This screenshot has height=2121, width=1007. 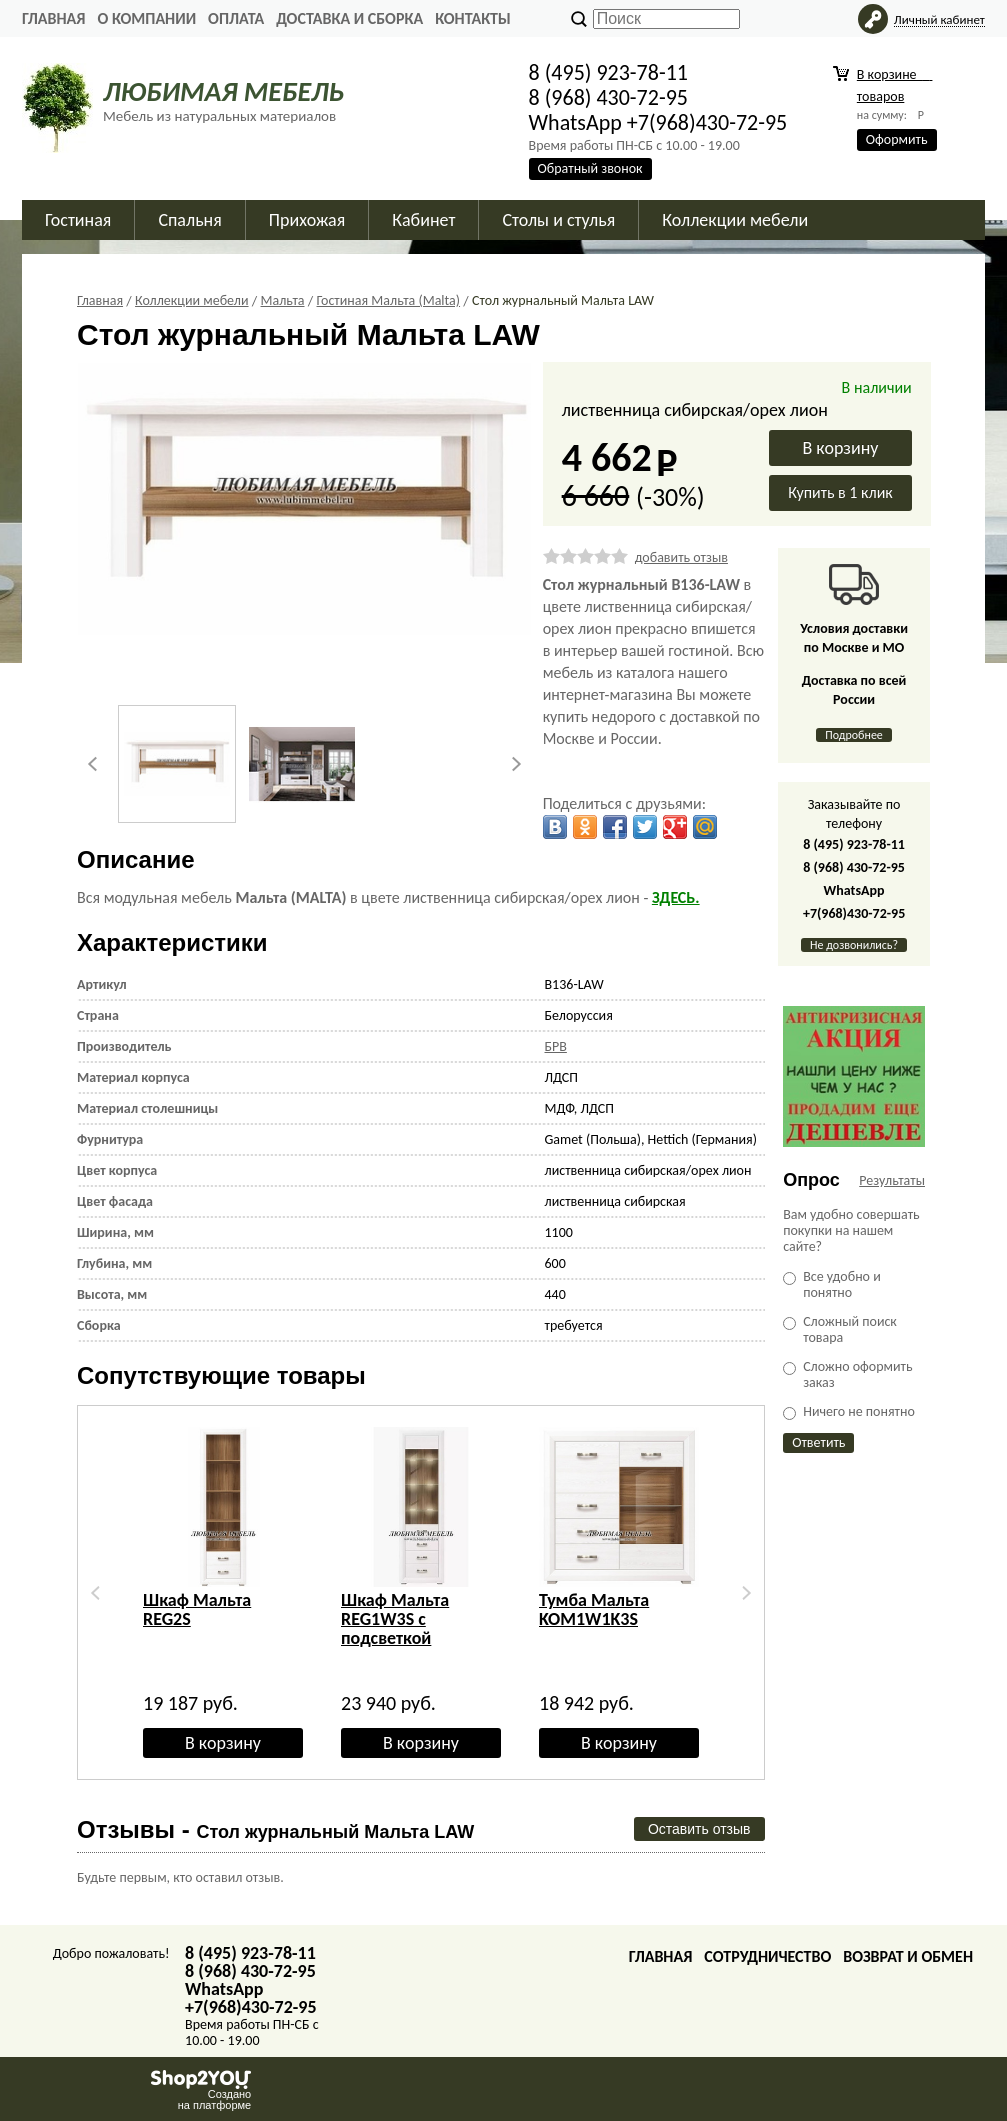 I want to click on Оплата, so click(x=236, y=18).